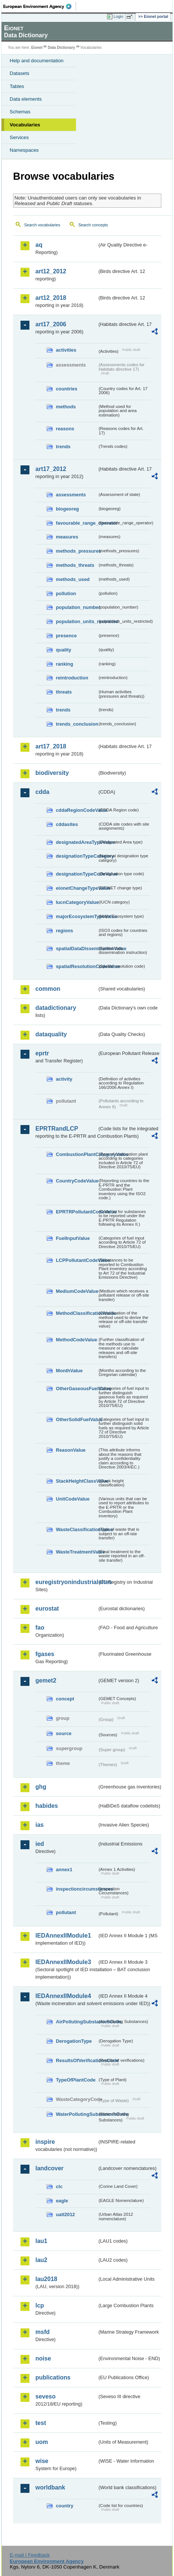 The width and height of the screenshot is (174, 2576). What do you see at coordinates (40, 2423) in the screenshot?
I see `test` at bounding box center [40, 2423].